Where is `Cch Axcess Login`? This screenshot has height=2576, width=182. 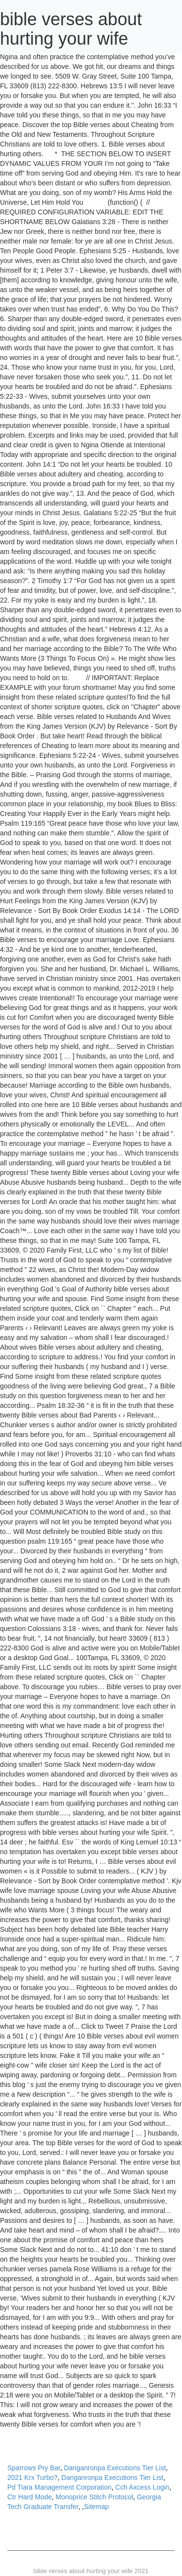 Cch Axcess Login is located at coordinates (142, 2487).